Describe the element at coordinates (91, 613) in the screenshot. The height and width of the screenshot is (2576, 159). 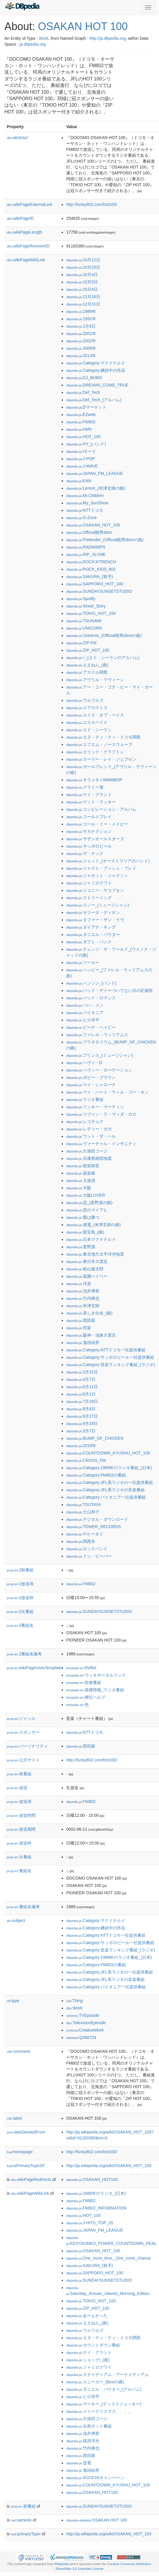
I see `:TOKIO_HOT_100` at that location.